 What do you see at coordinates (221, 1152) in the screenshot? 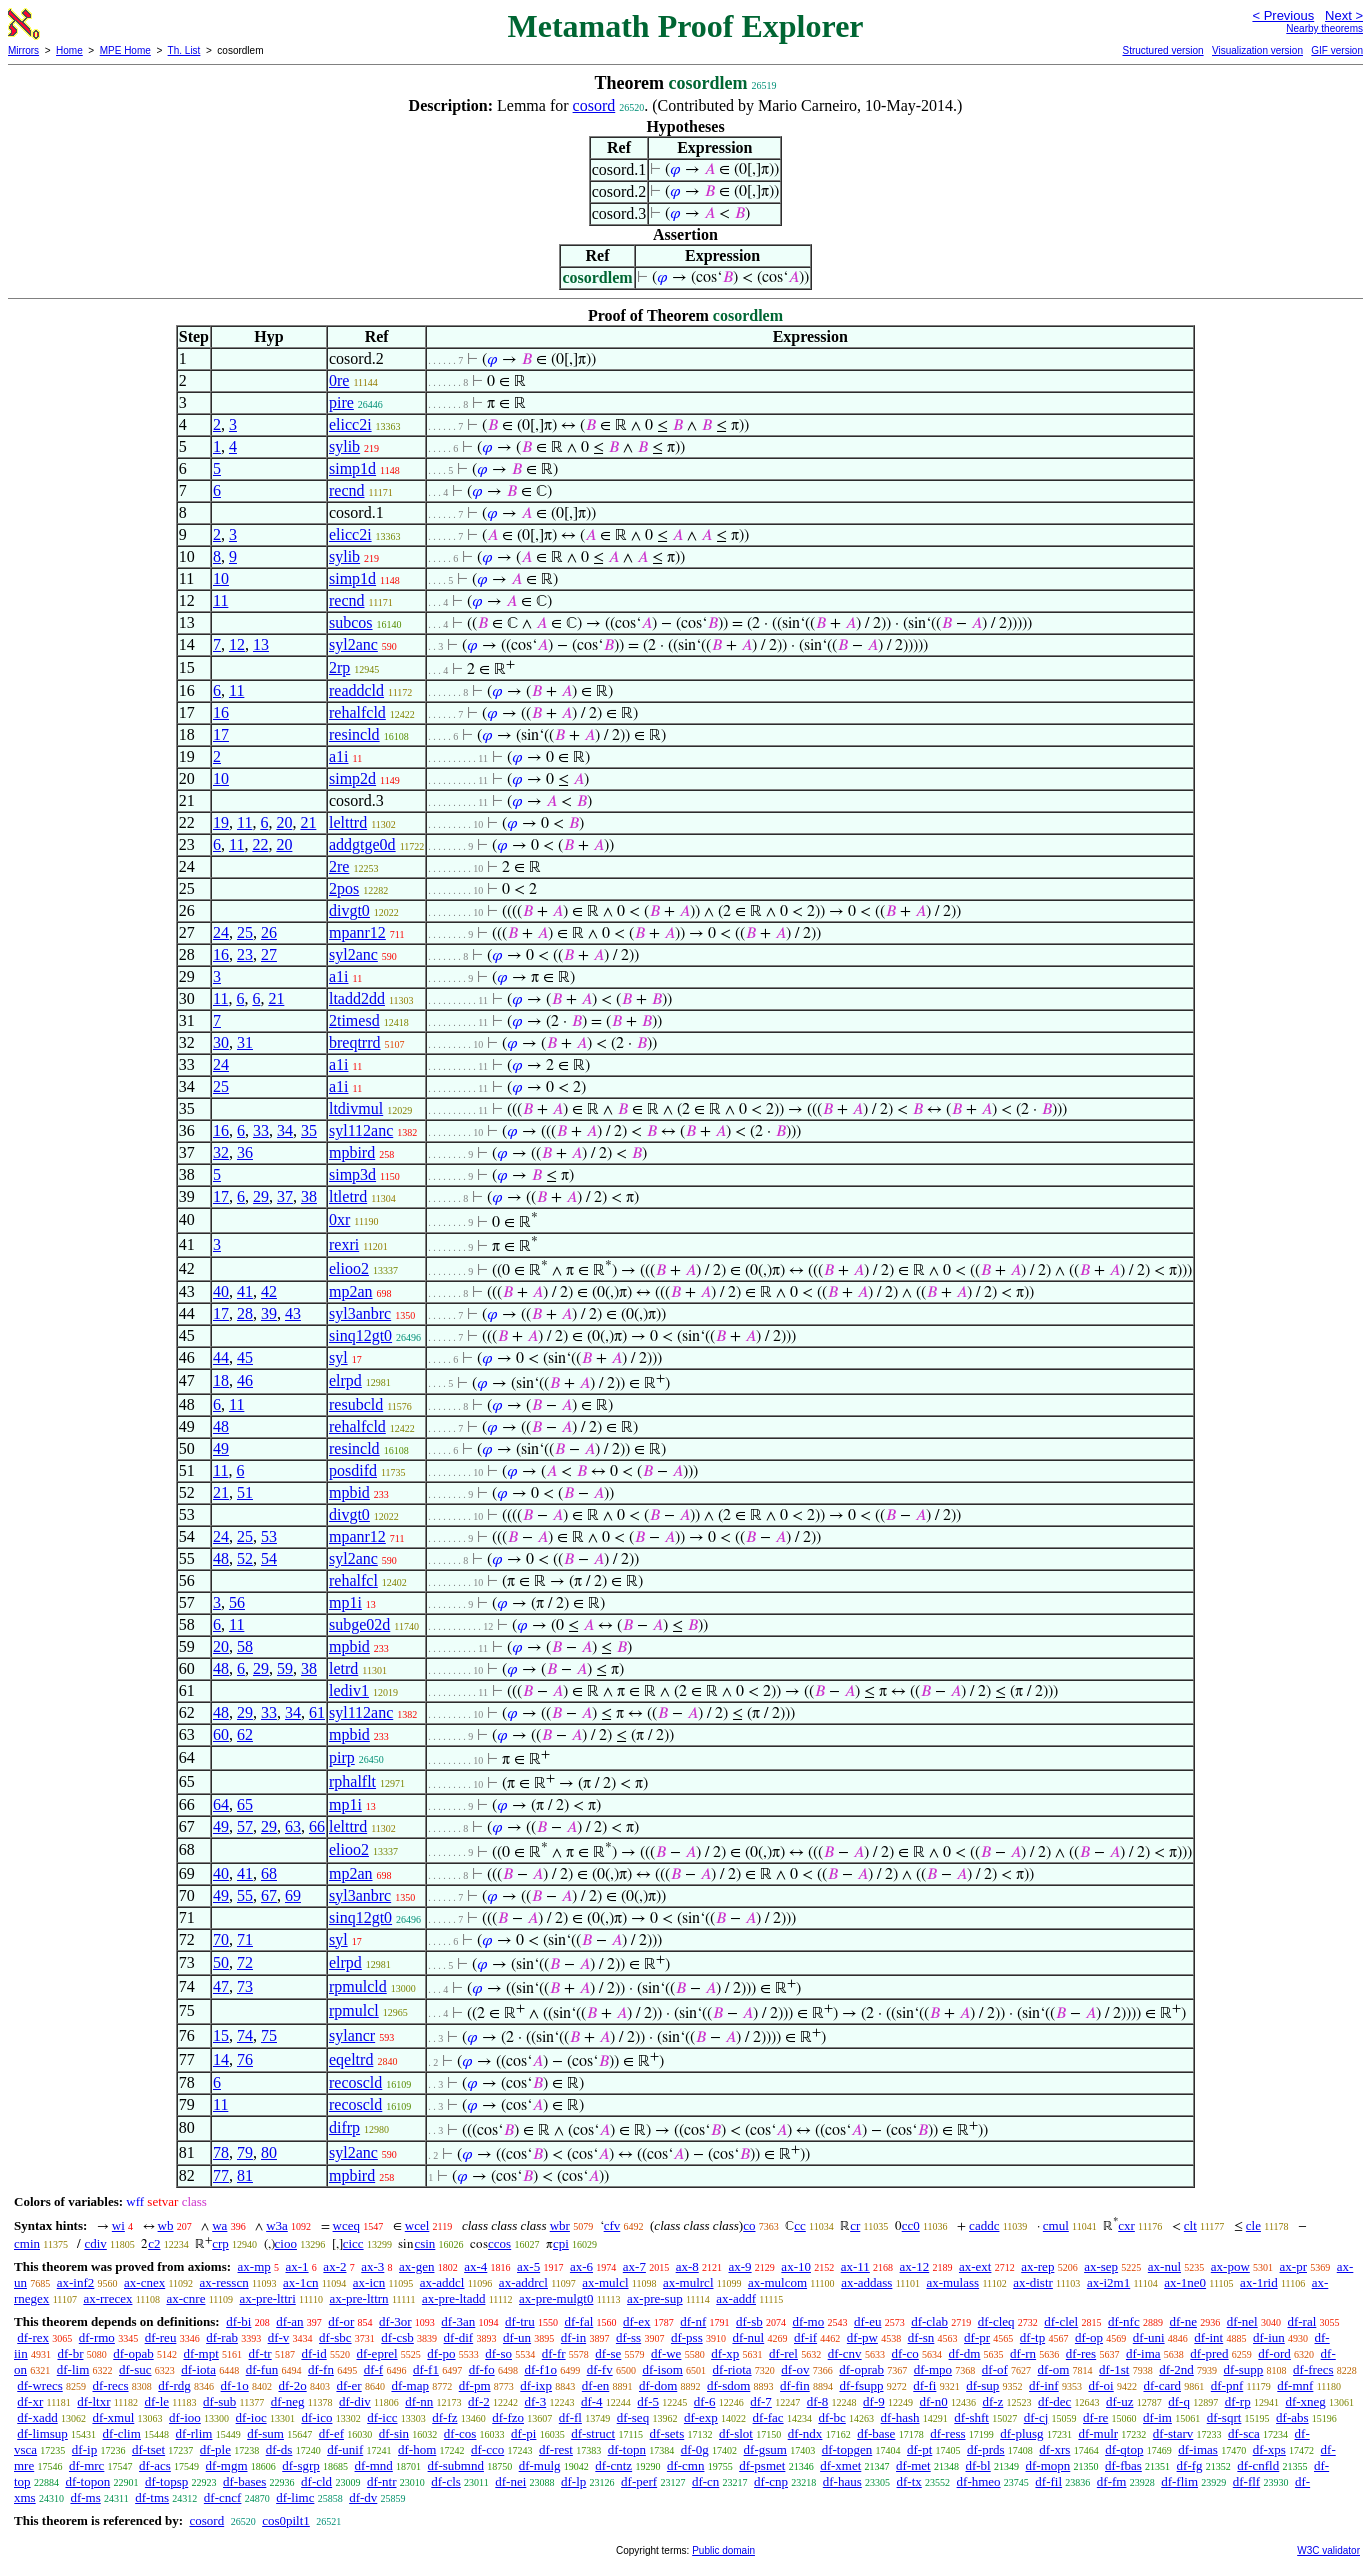
I see `32` at bounding box center [221, 1152].